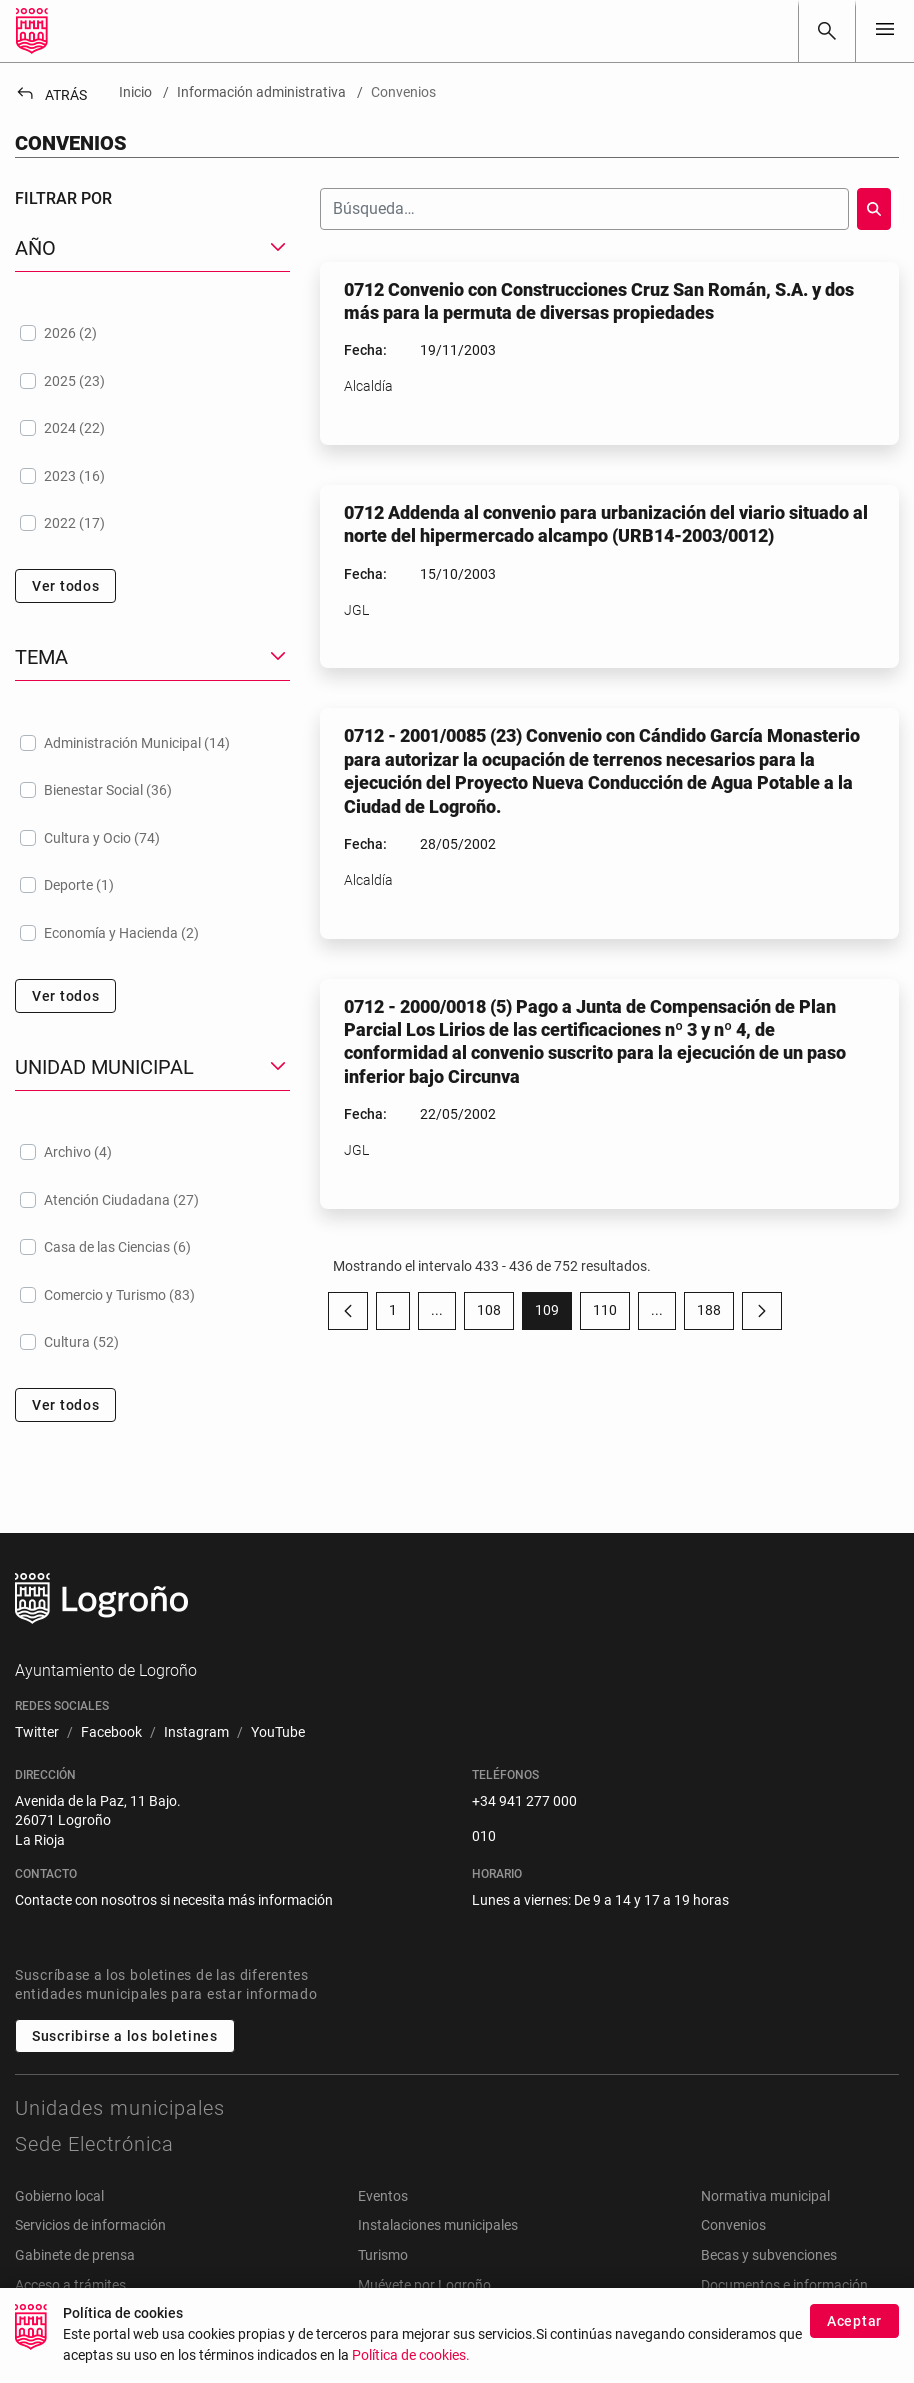  I want to click on [treeitem], so click(152, 333).